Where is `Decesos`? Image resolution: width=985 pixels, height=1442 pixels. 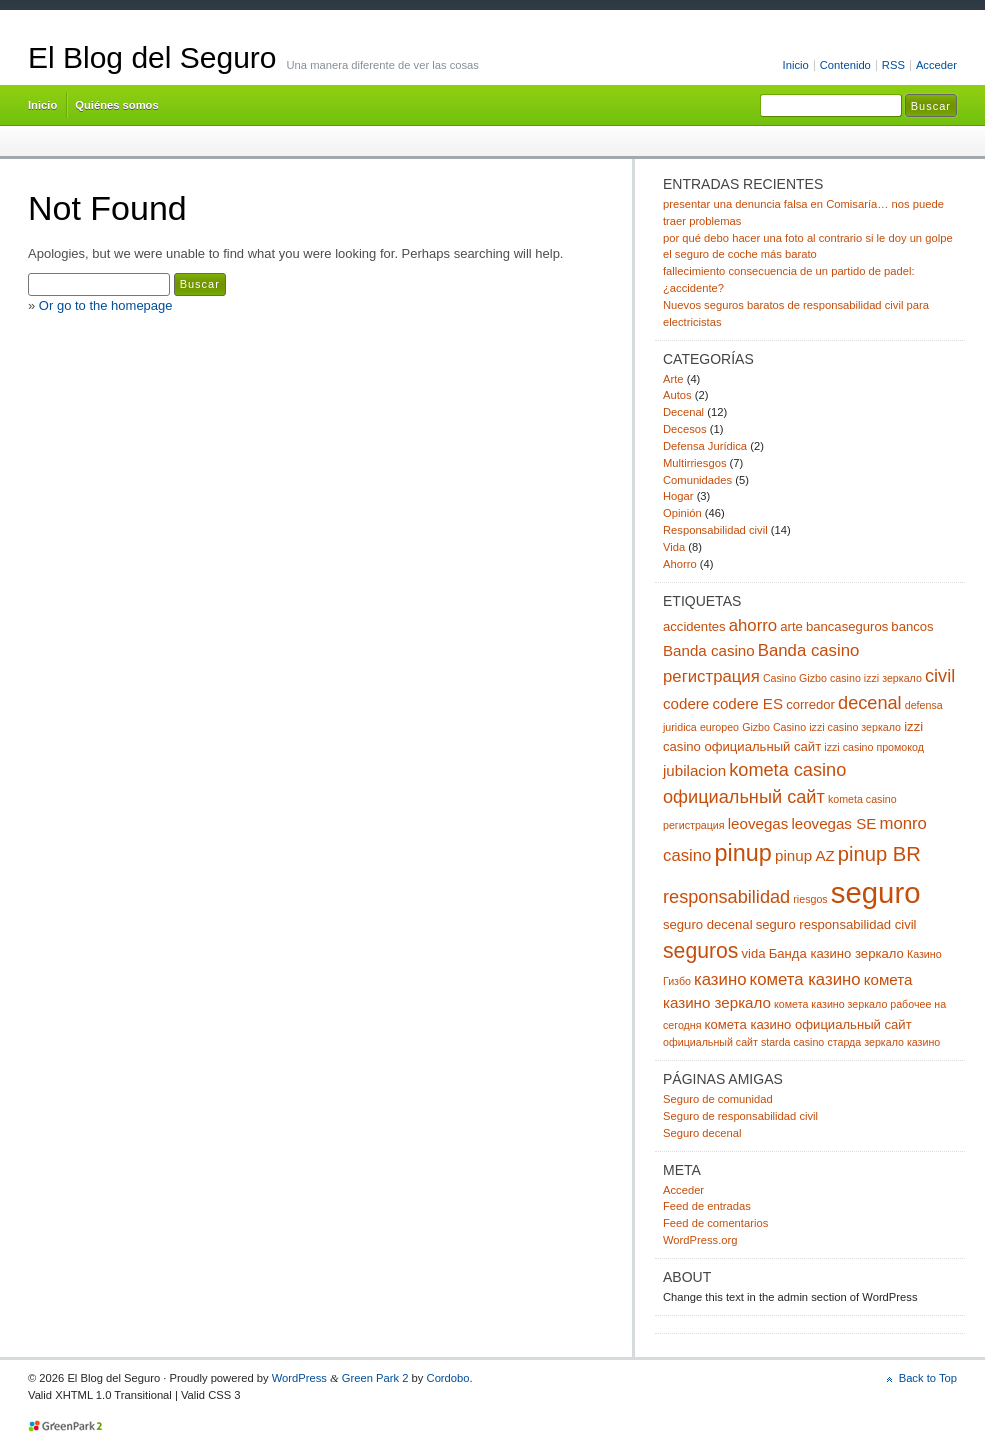
Decesos is located at coordinates (685, 429).